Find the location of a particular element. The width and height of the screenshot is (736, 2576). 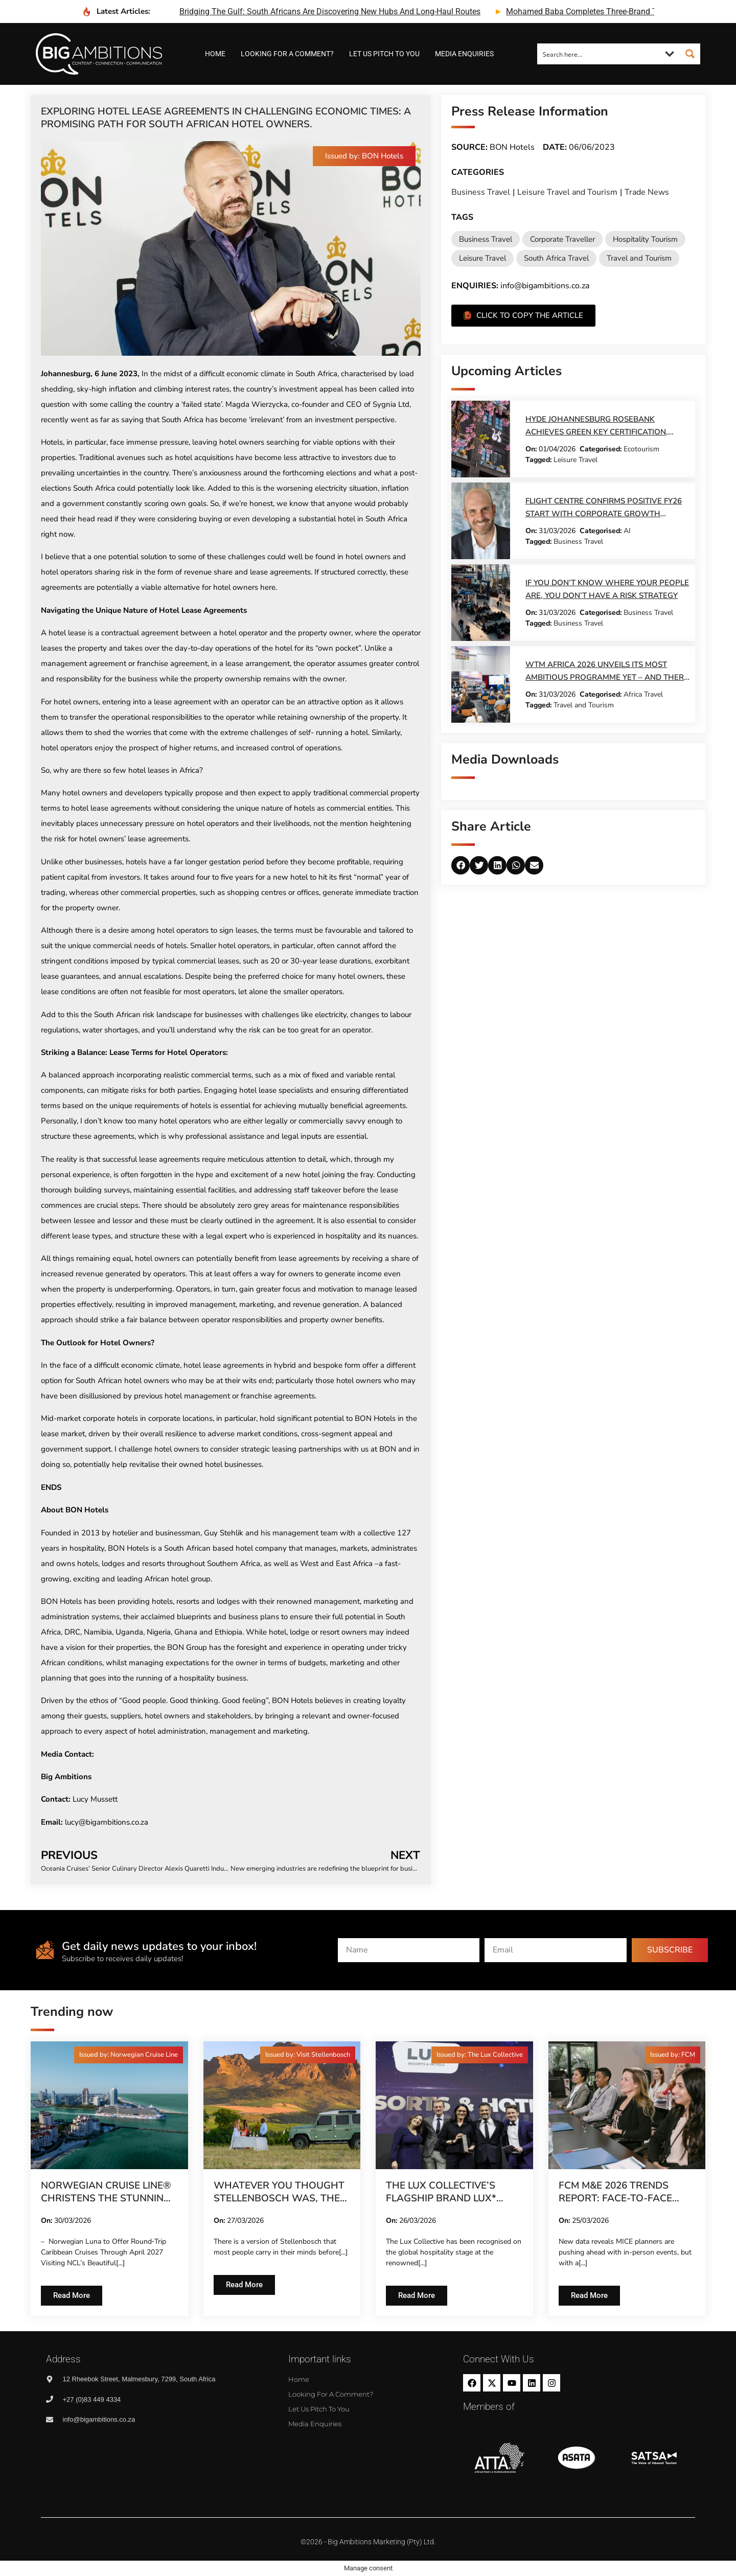

[Search magnifier button] is located at coordinates (690, 53).